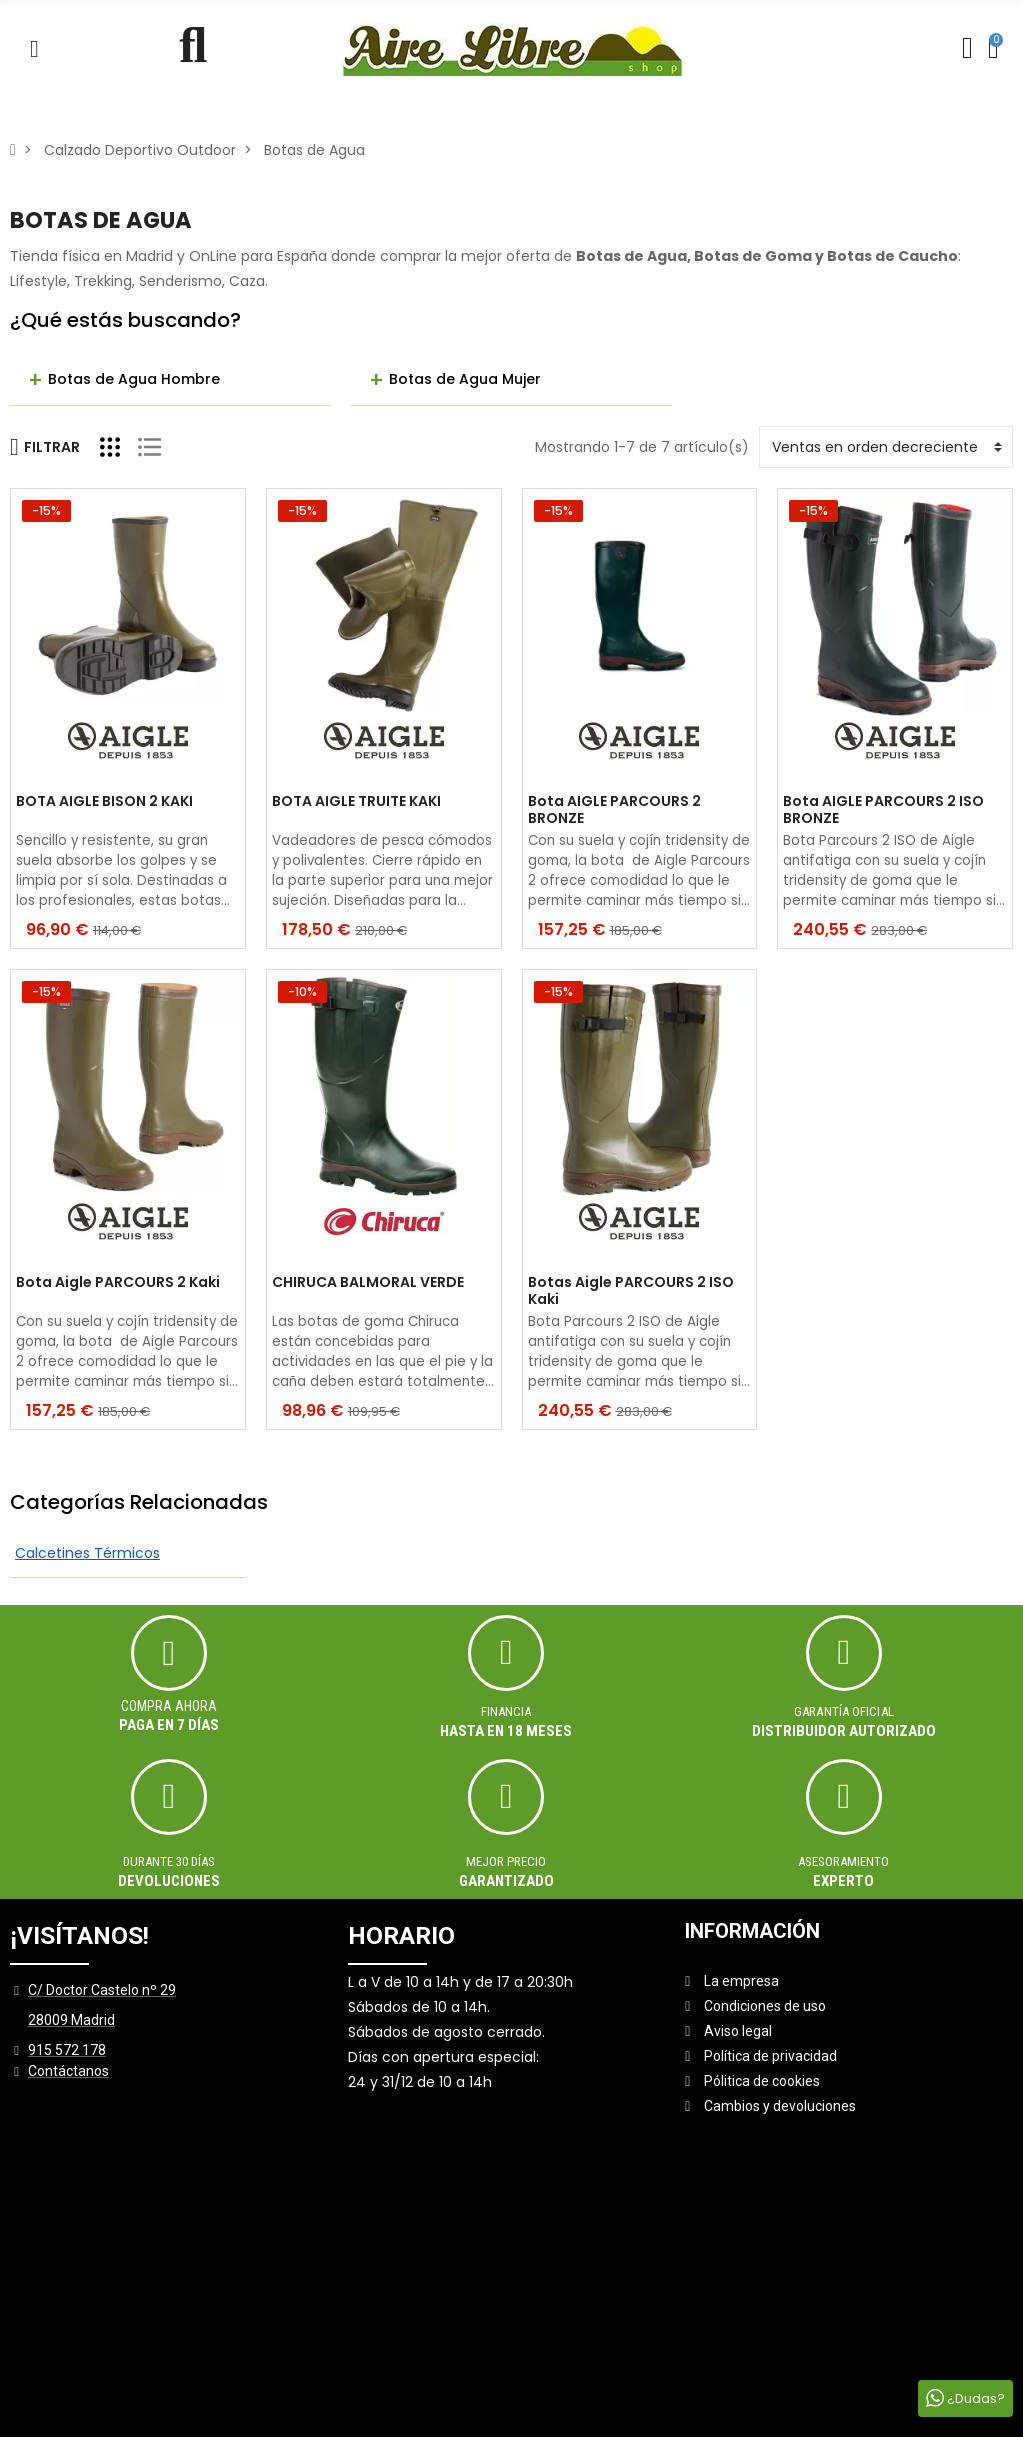 Image resolution: width=1023 pixels, height=2437 pixels. What do you see at coordinates (465, 379) in the screenshot?
I see `Botas de Agua Mujer` at bounding box center [465, 379].